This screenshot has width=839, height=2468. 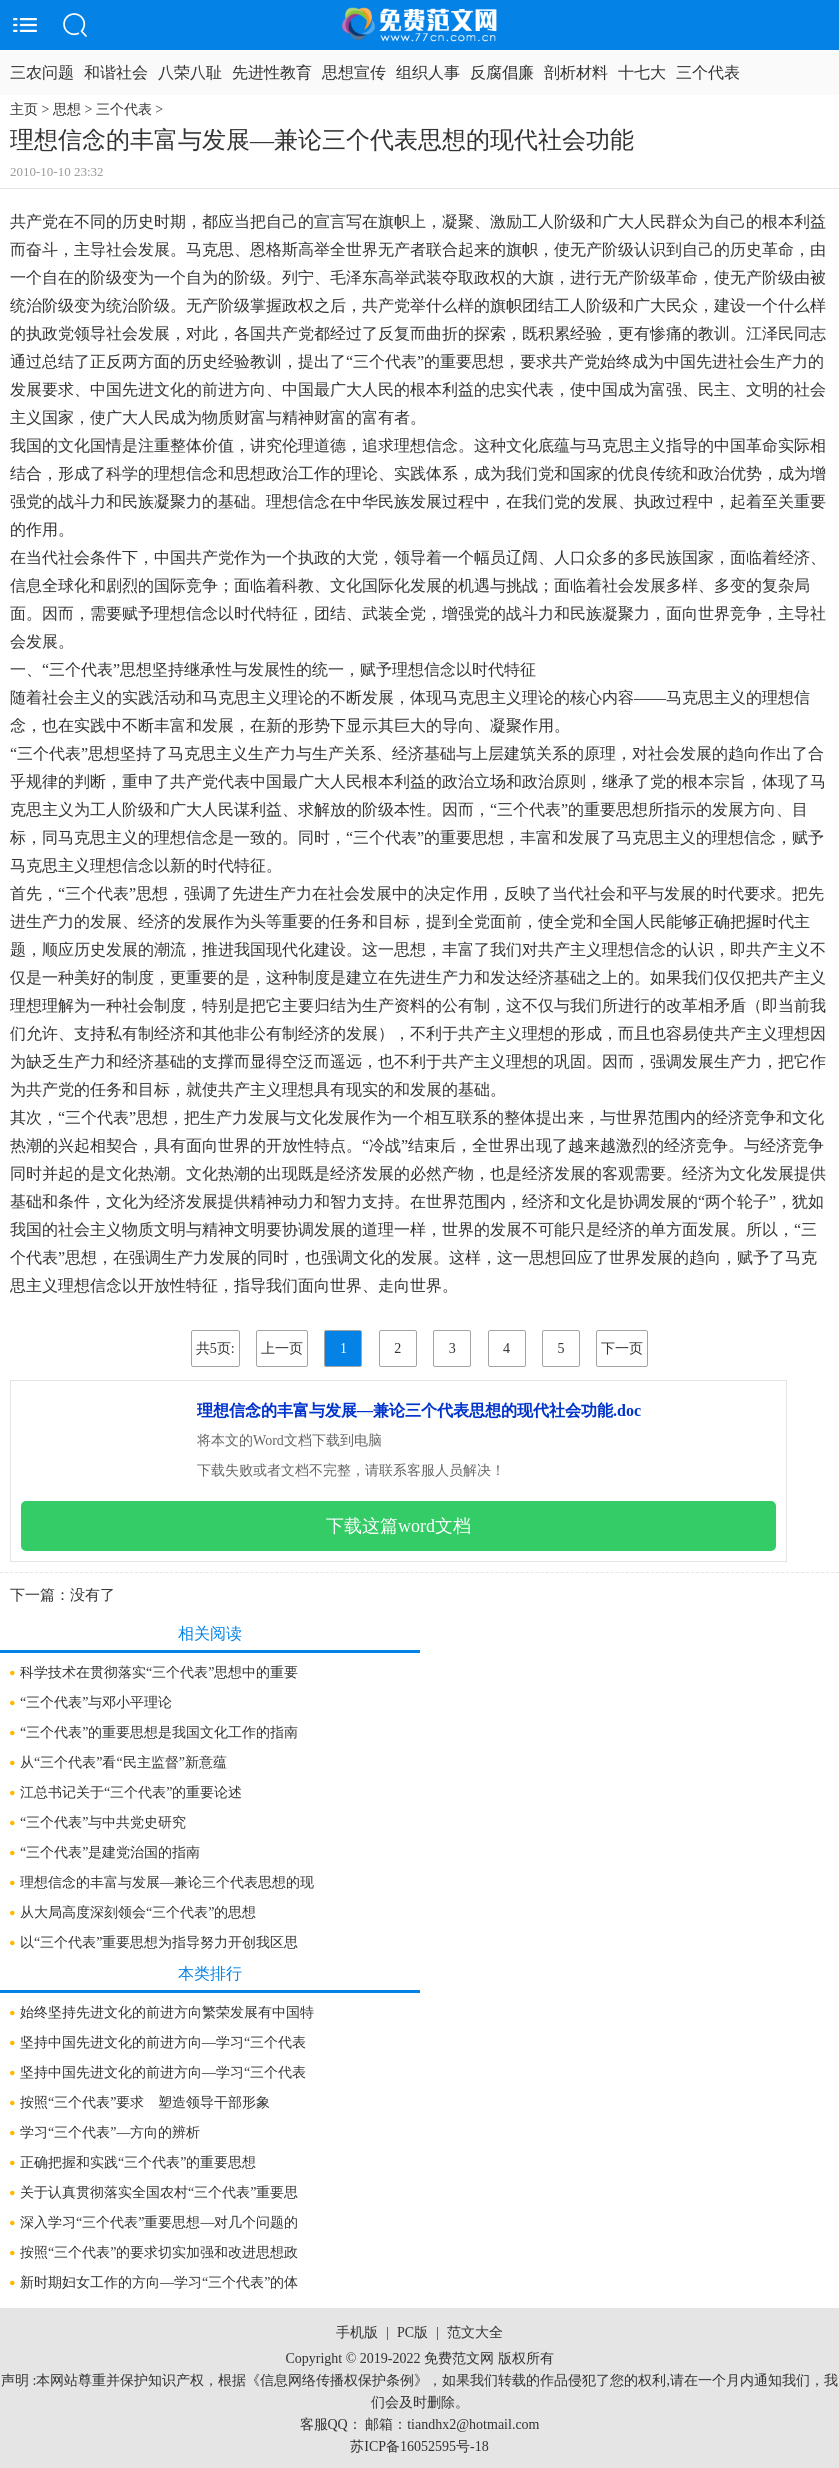 I want to click on 科学技术在贯彻落实“三个代表”思想中的重要, so click(x=159, y=1672).